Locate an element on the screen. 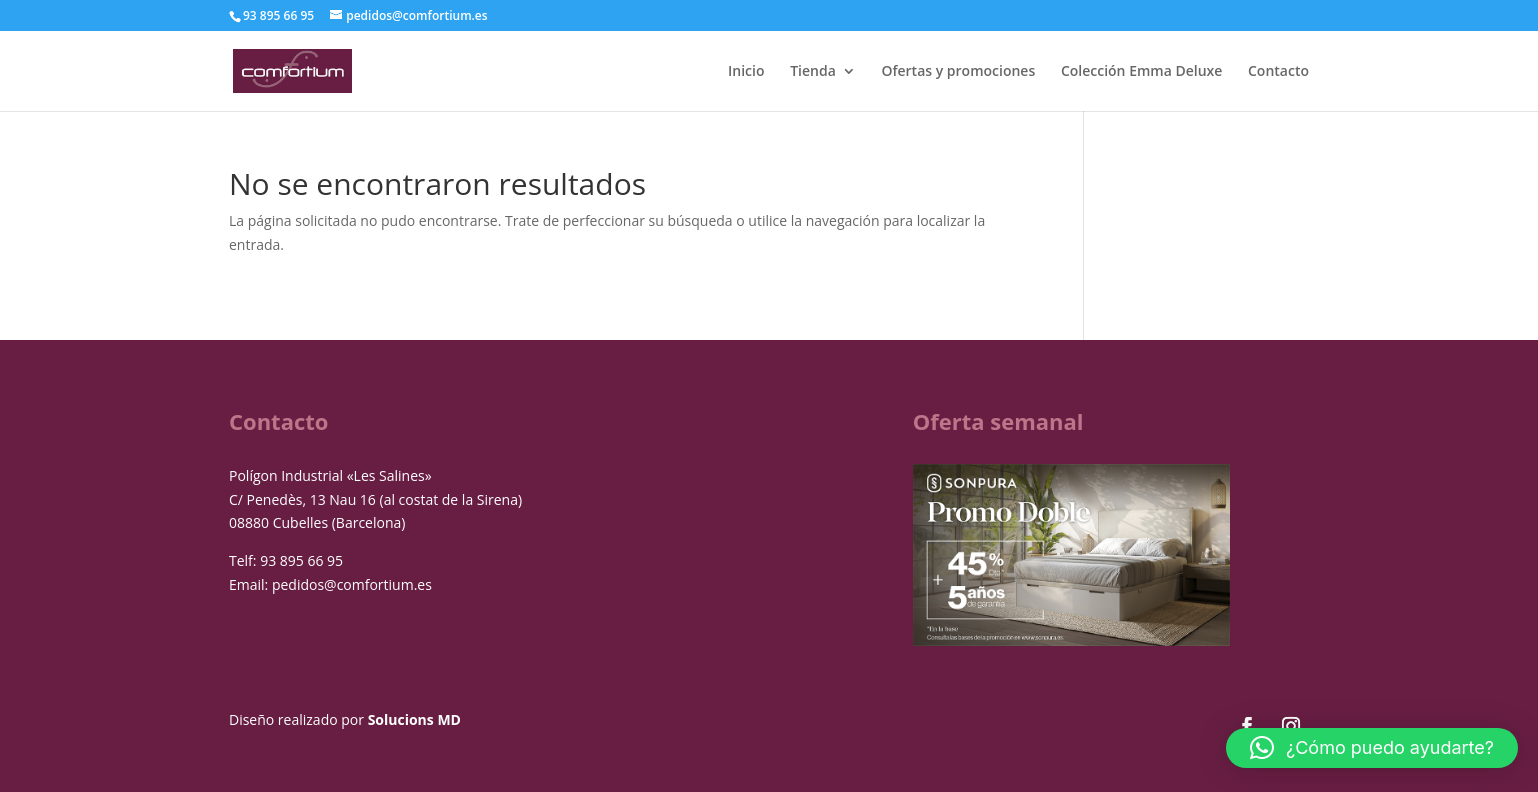 The width and height of the screenshot is (1538, 792). Inicio is located at coordinates (746, 72).